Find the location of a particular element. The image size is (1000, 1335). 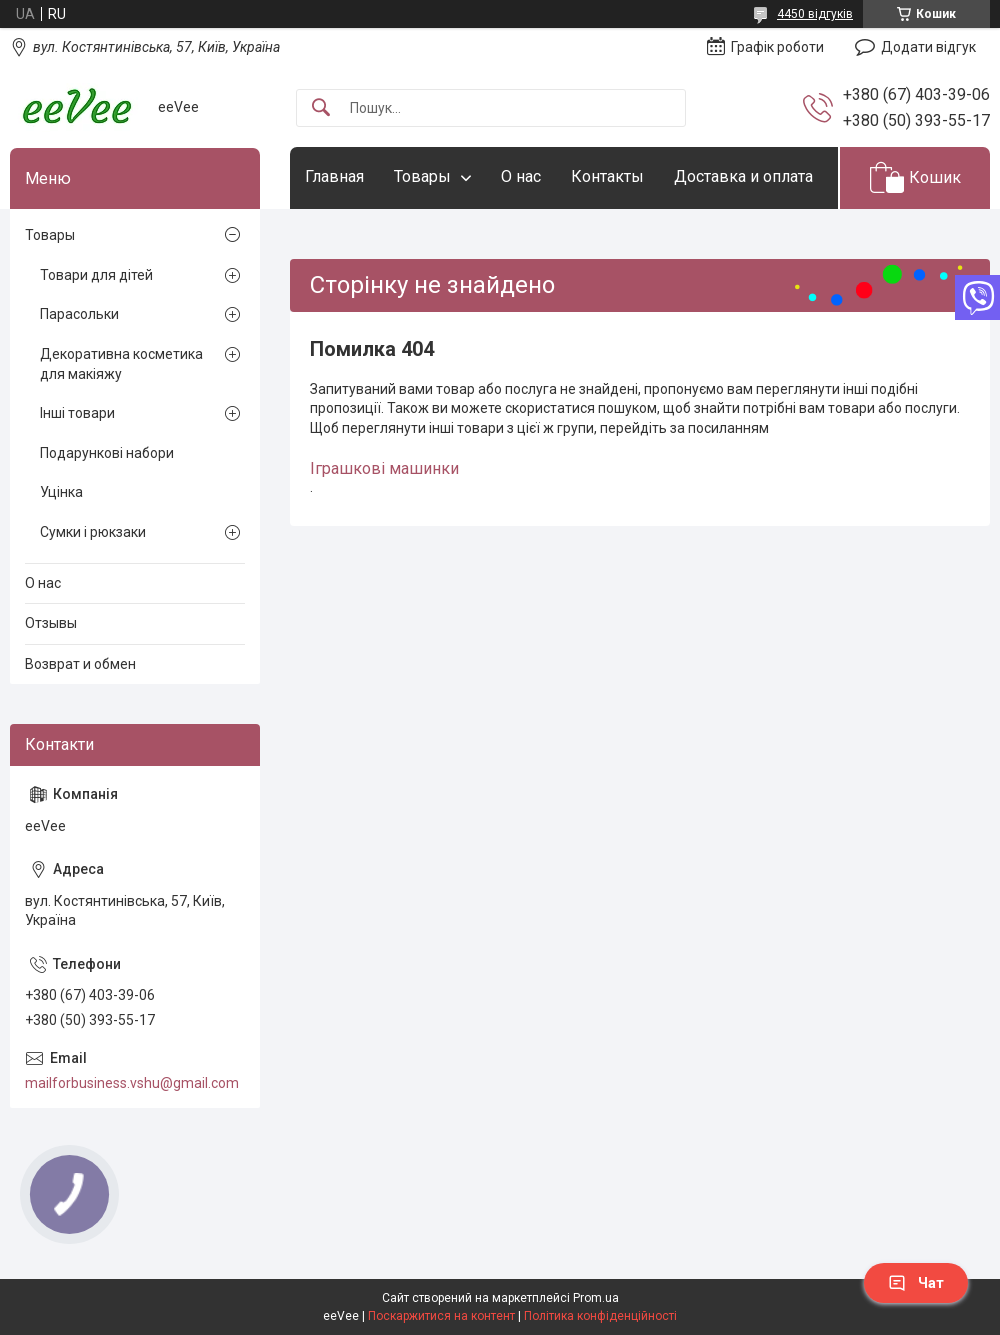

Декоративна косметика для макіяжу is located at coordinates (121, 364).